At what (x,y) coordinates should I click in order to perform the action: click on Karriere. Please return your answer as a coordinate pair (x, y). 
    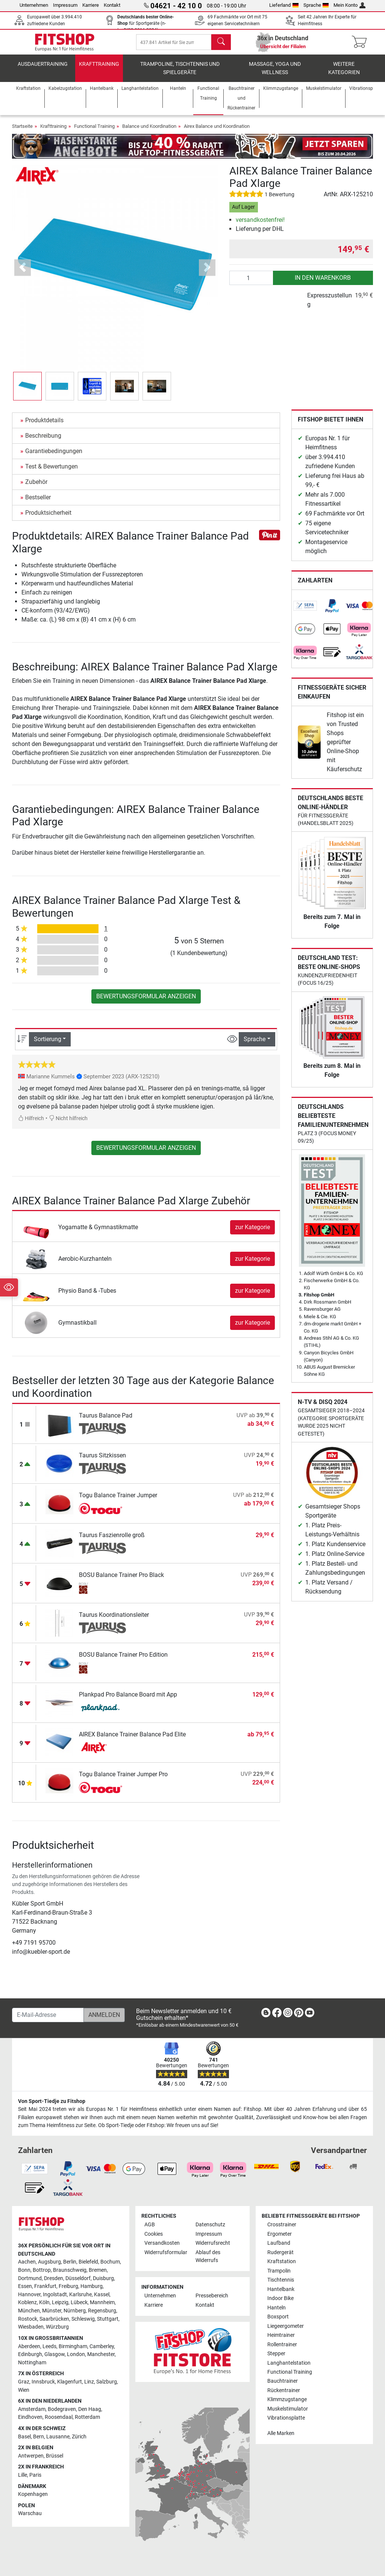
    Looking at the image, I should click on (90, 5).